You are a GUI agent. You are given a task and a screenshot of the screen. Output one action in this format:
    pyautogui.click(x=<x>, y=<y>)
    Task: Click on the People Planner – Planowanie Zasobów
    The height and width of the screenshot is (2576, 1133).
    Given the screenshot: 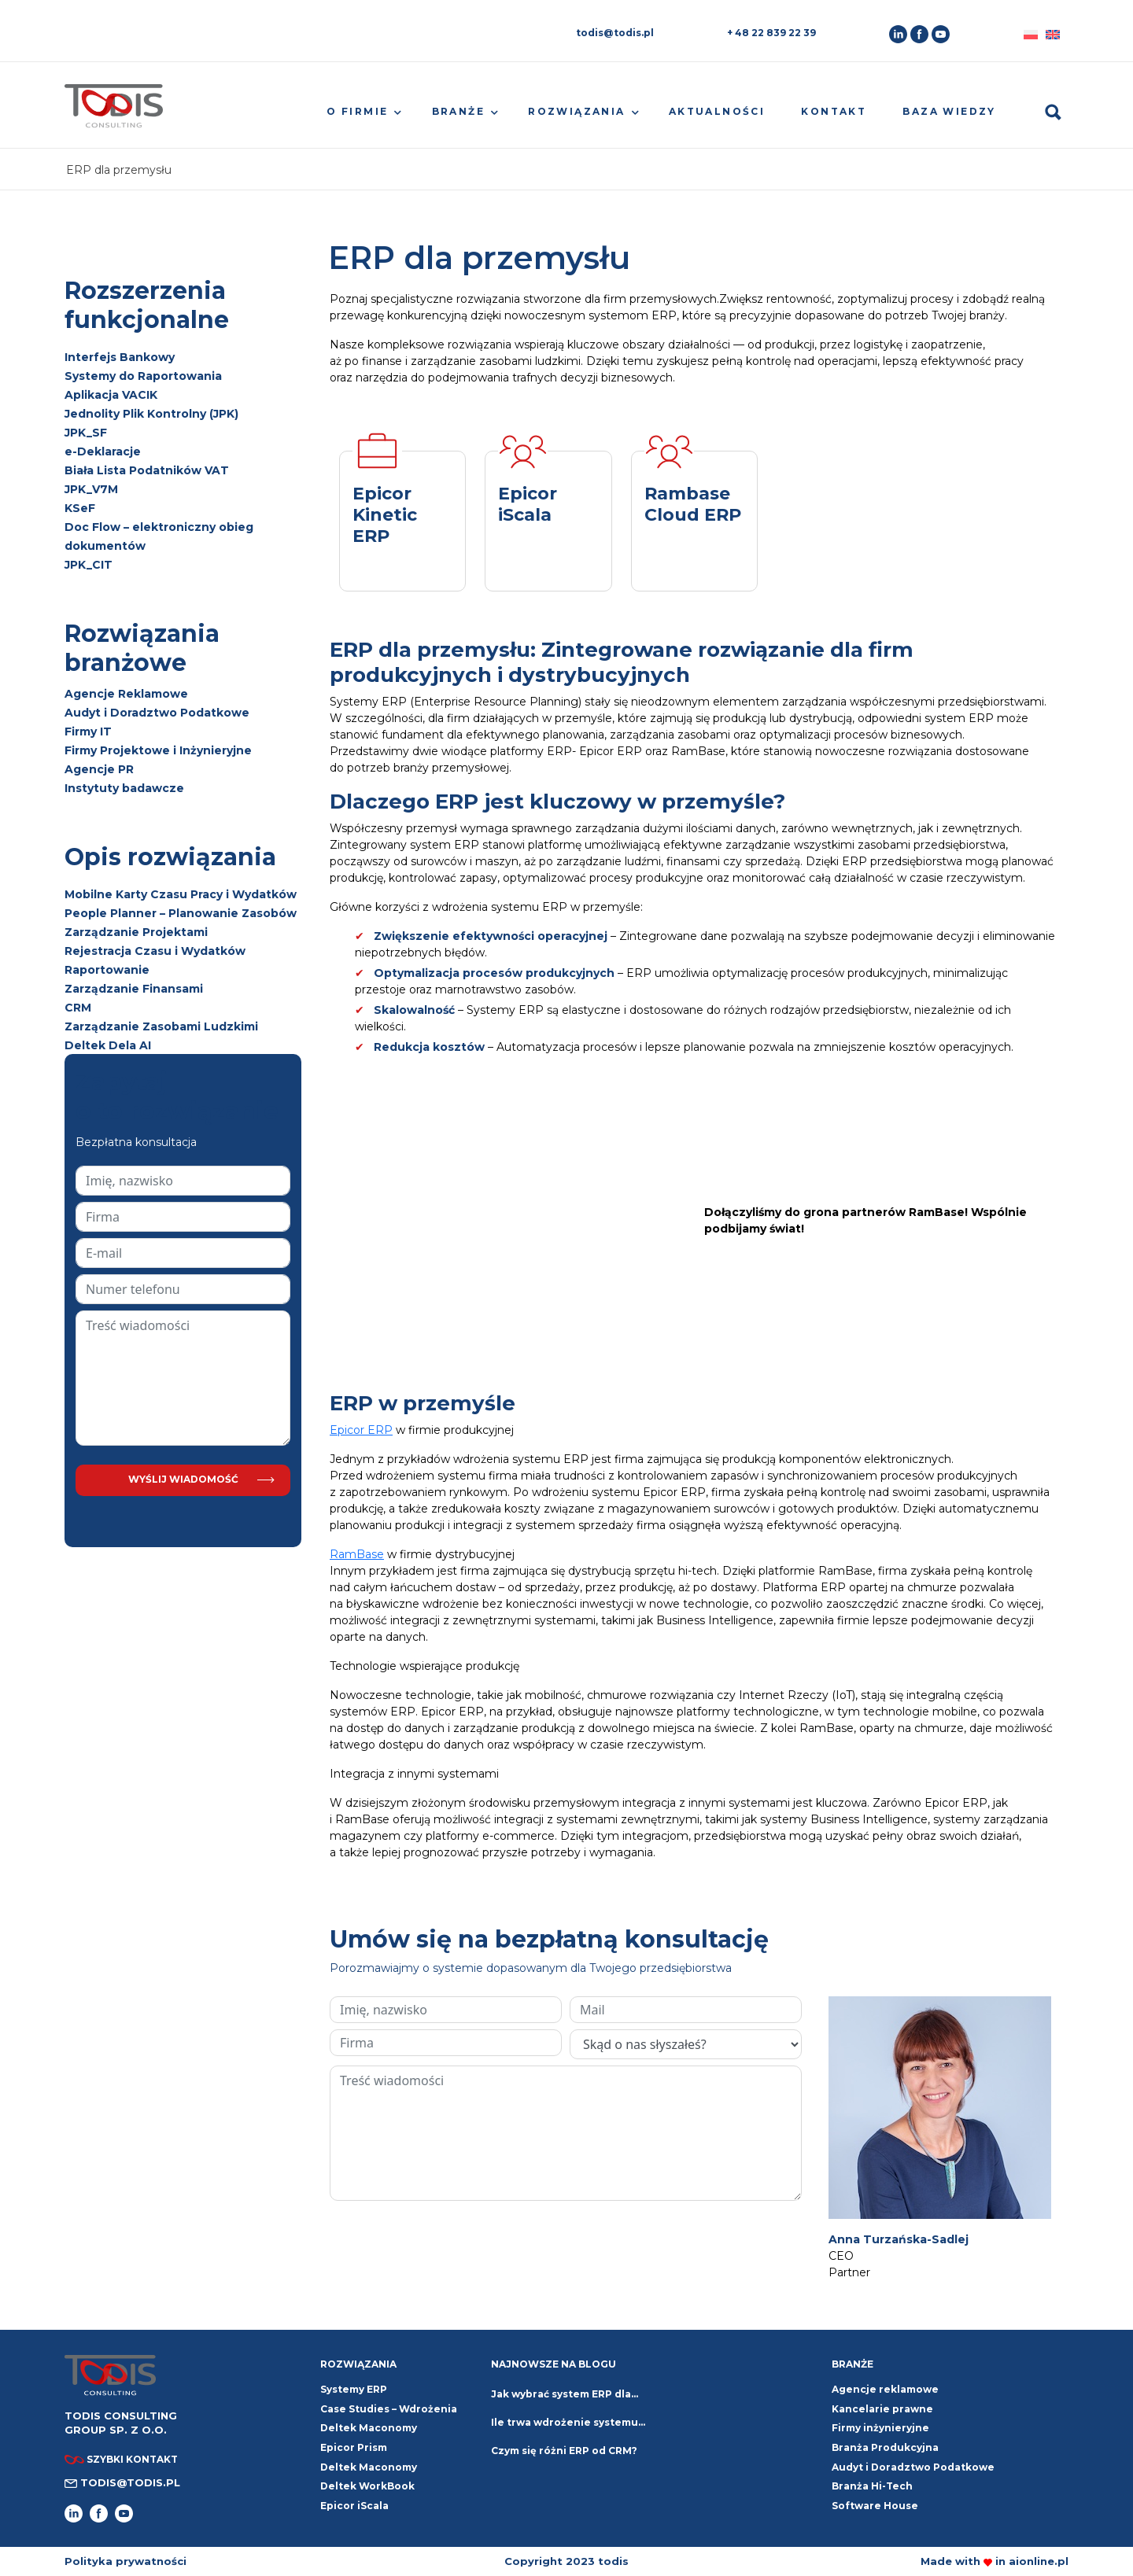 What is the action you would take?
    pyautogui.click(x=181, y=913)
    